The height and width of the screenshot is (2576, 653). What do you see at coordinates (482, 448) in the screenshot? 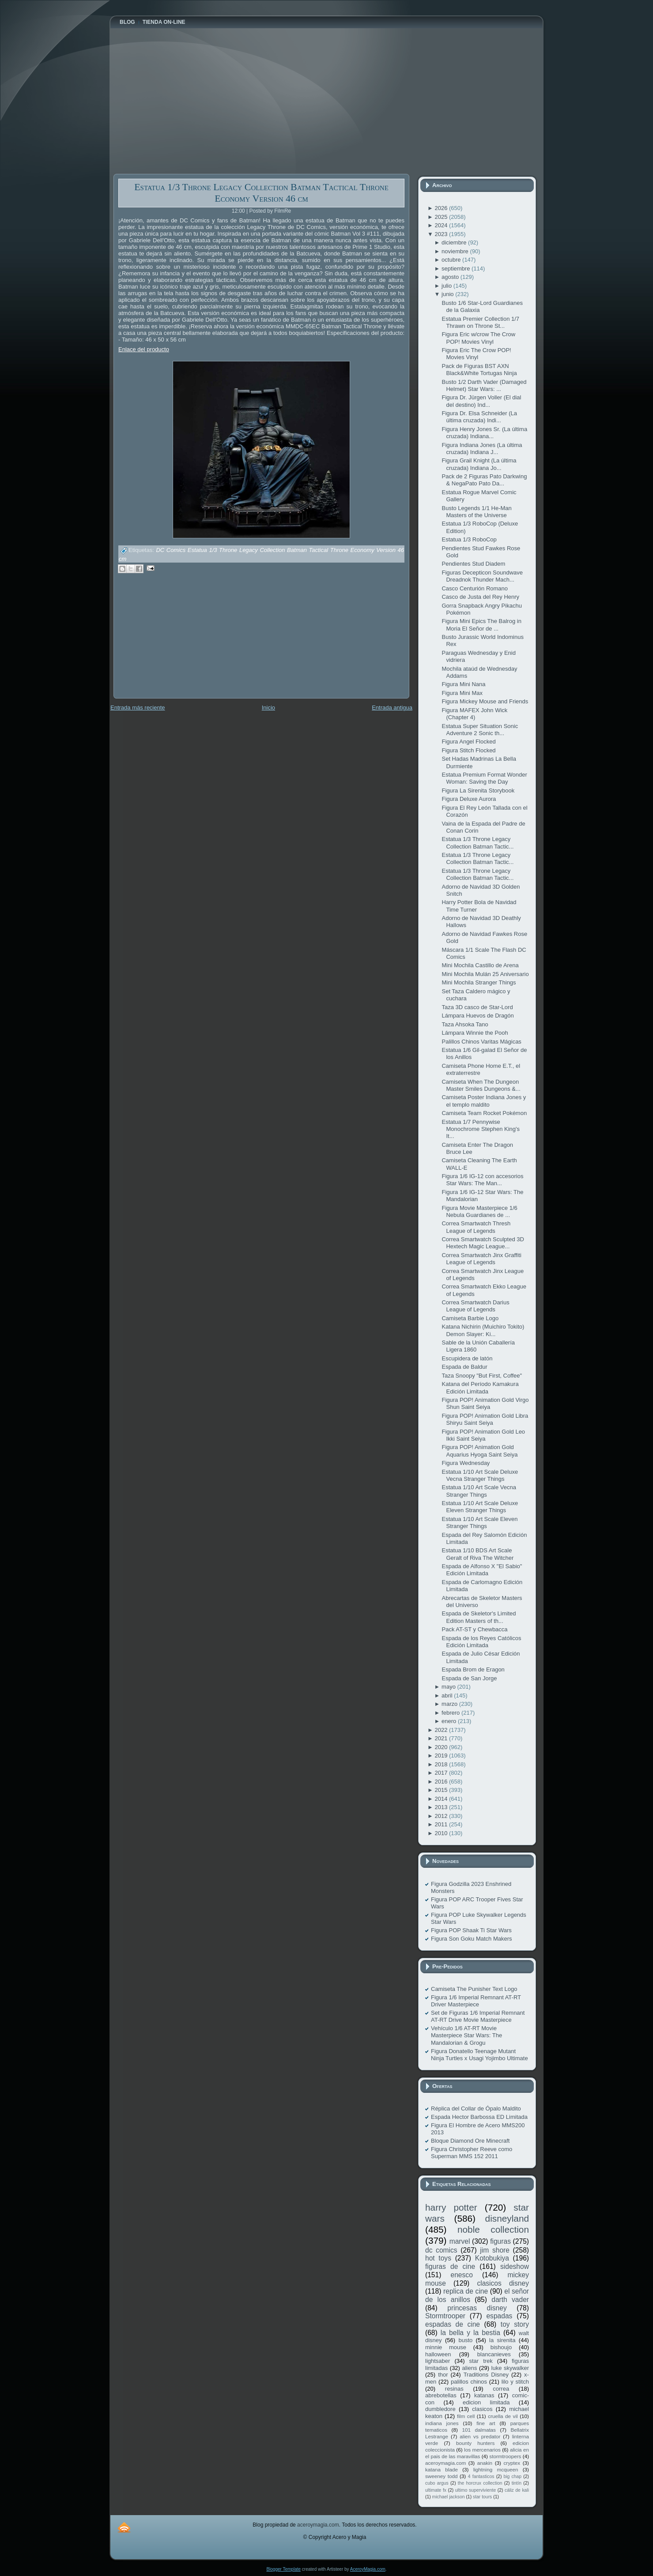
I see `Figura Indiana Jones (La última cruzada) Indiana J...` at bounding box center [482, 448].